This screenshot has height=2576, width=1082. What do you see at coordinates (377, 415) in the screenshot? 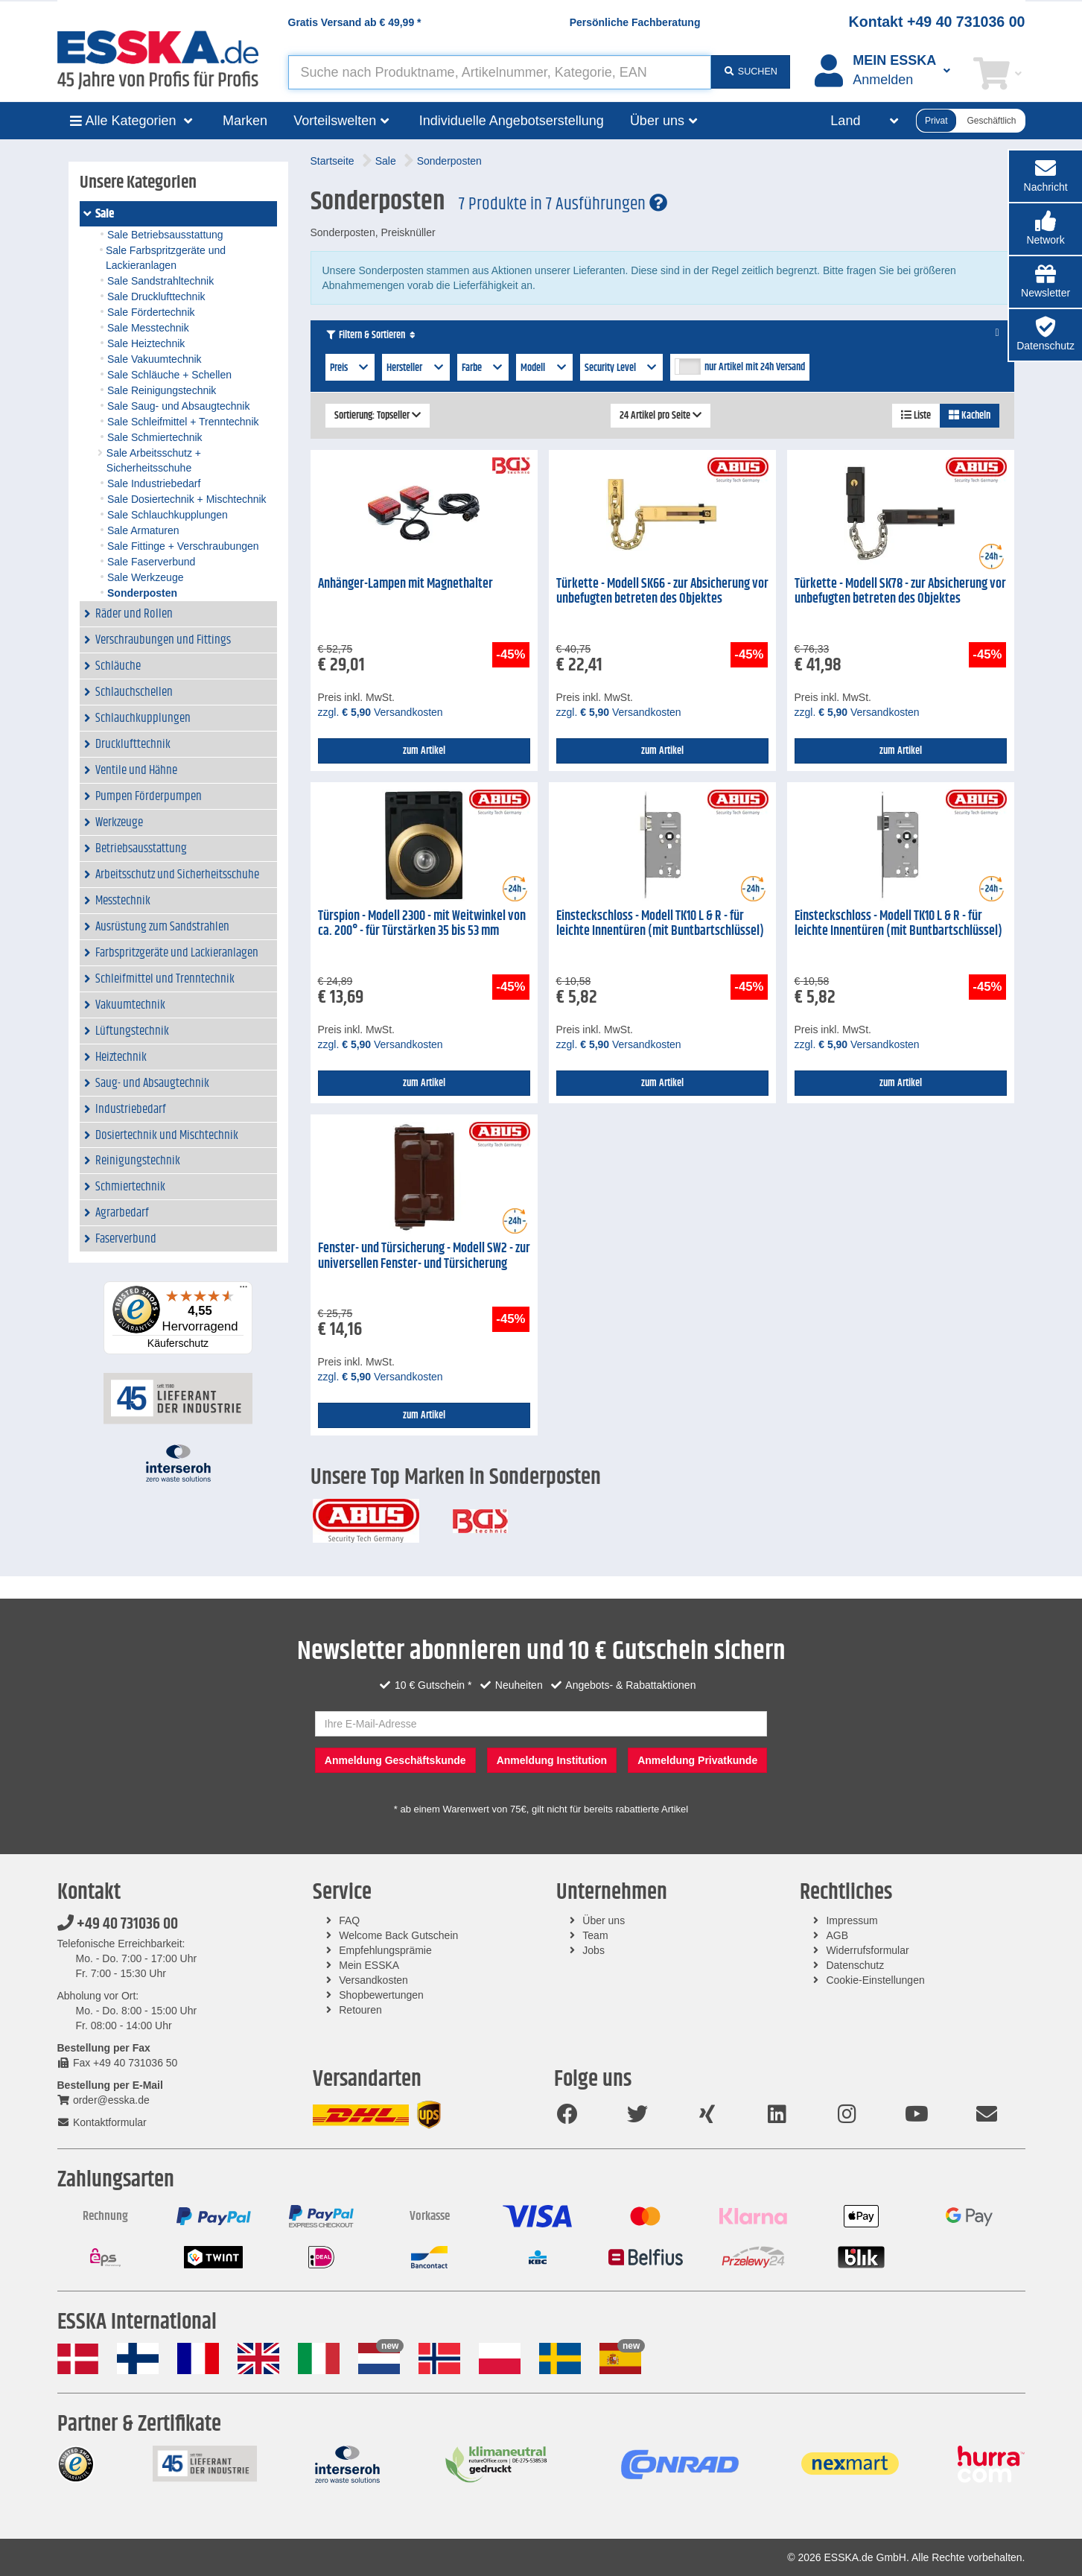
I see `Sortierung: Topseller` at bounding box center [377, 415].